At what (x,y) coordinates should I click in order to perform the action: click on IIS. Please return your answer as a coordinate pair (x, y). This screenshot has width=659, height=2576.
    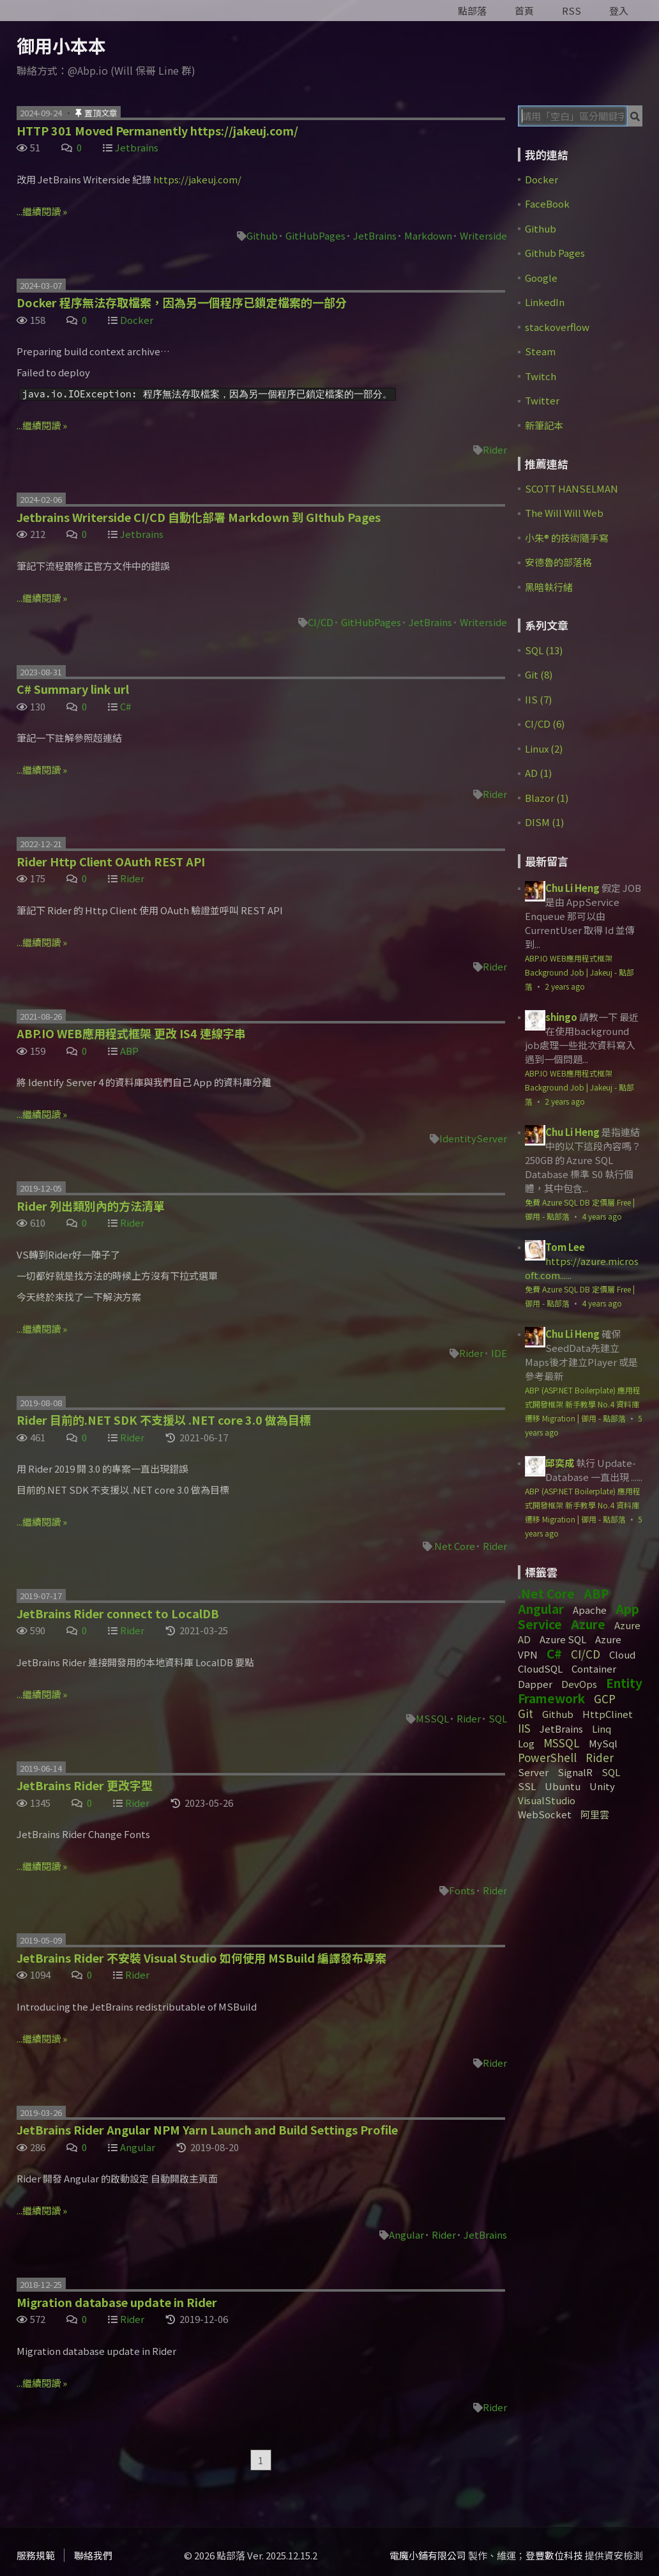
    Looking at the image, I should click on (524, 1728).